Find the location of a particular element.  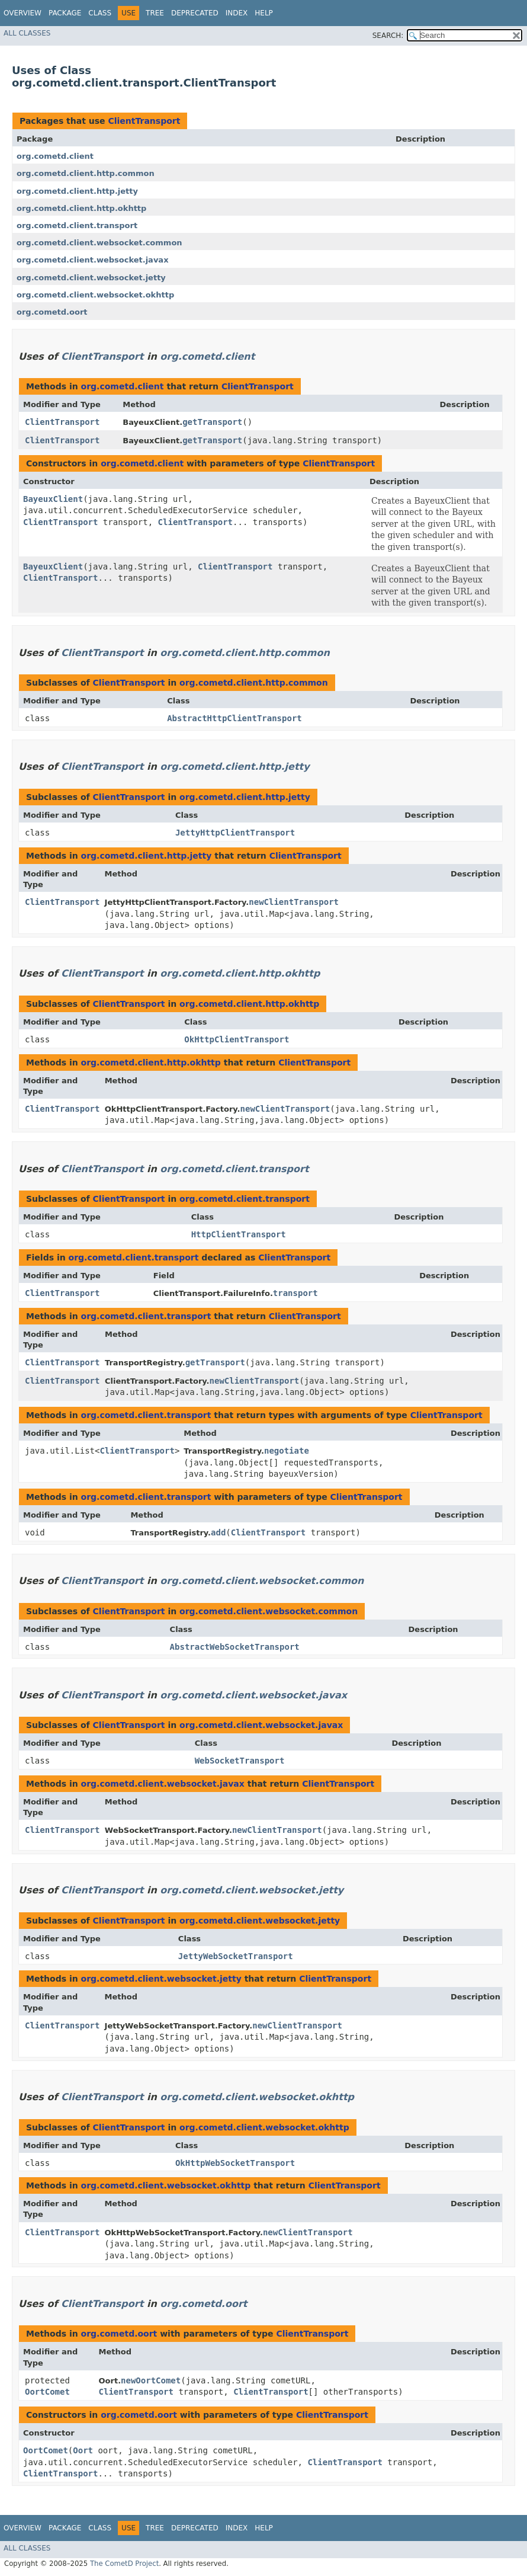

Index is located at coordinates (237, 13).